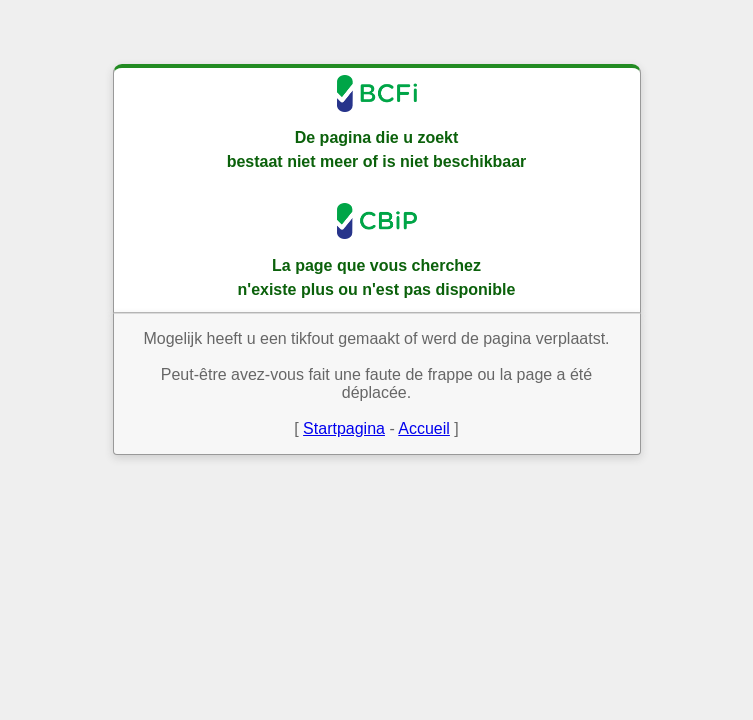  Describe the element at coordinates (344, 428) in the screenshot. I see `Startpagina` at that location.